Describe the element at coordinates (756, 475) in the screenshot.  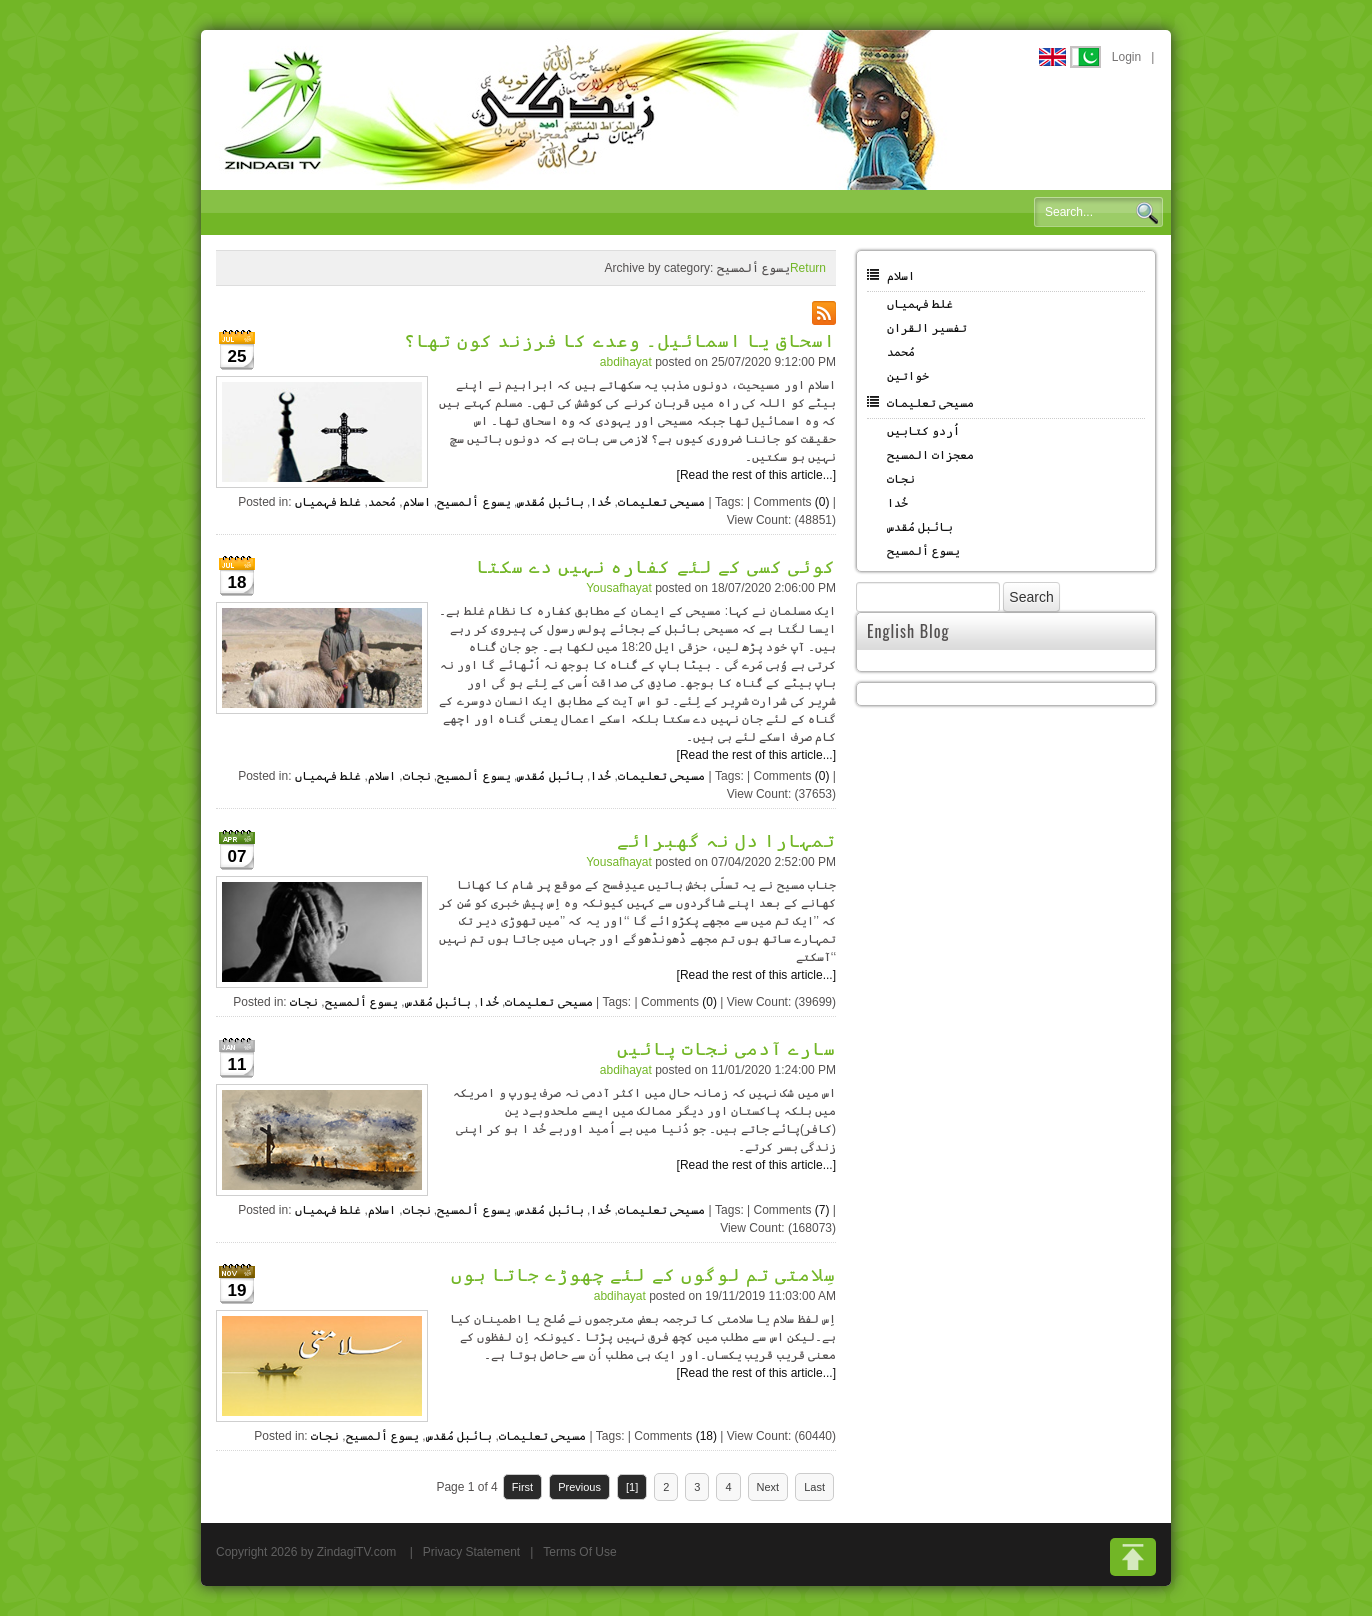
I see `[Read the rest of this article...]` at that location.